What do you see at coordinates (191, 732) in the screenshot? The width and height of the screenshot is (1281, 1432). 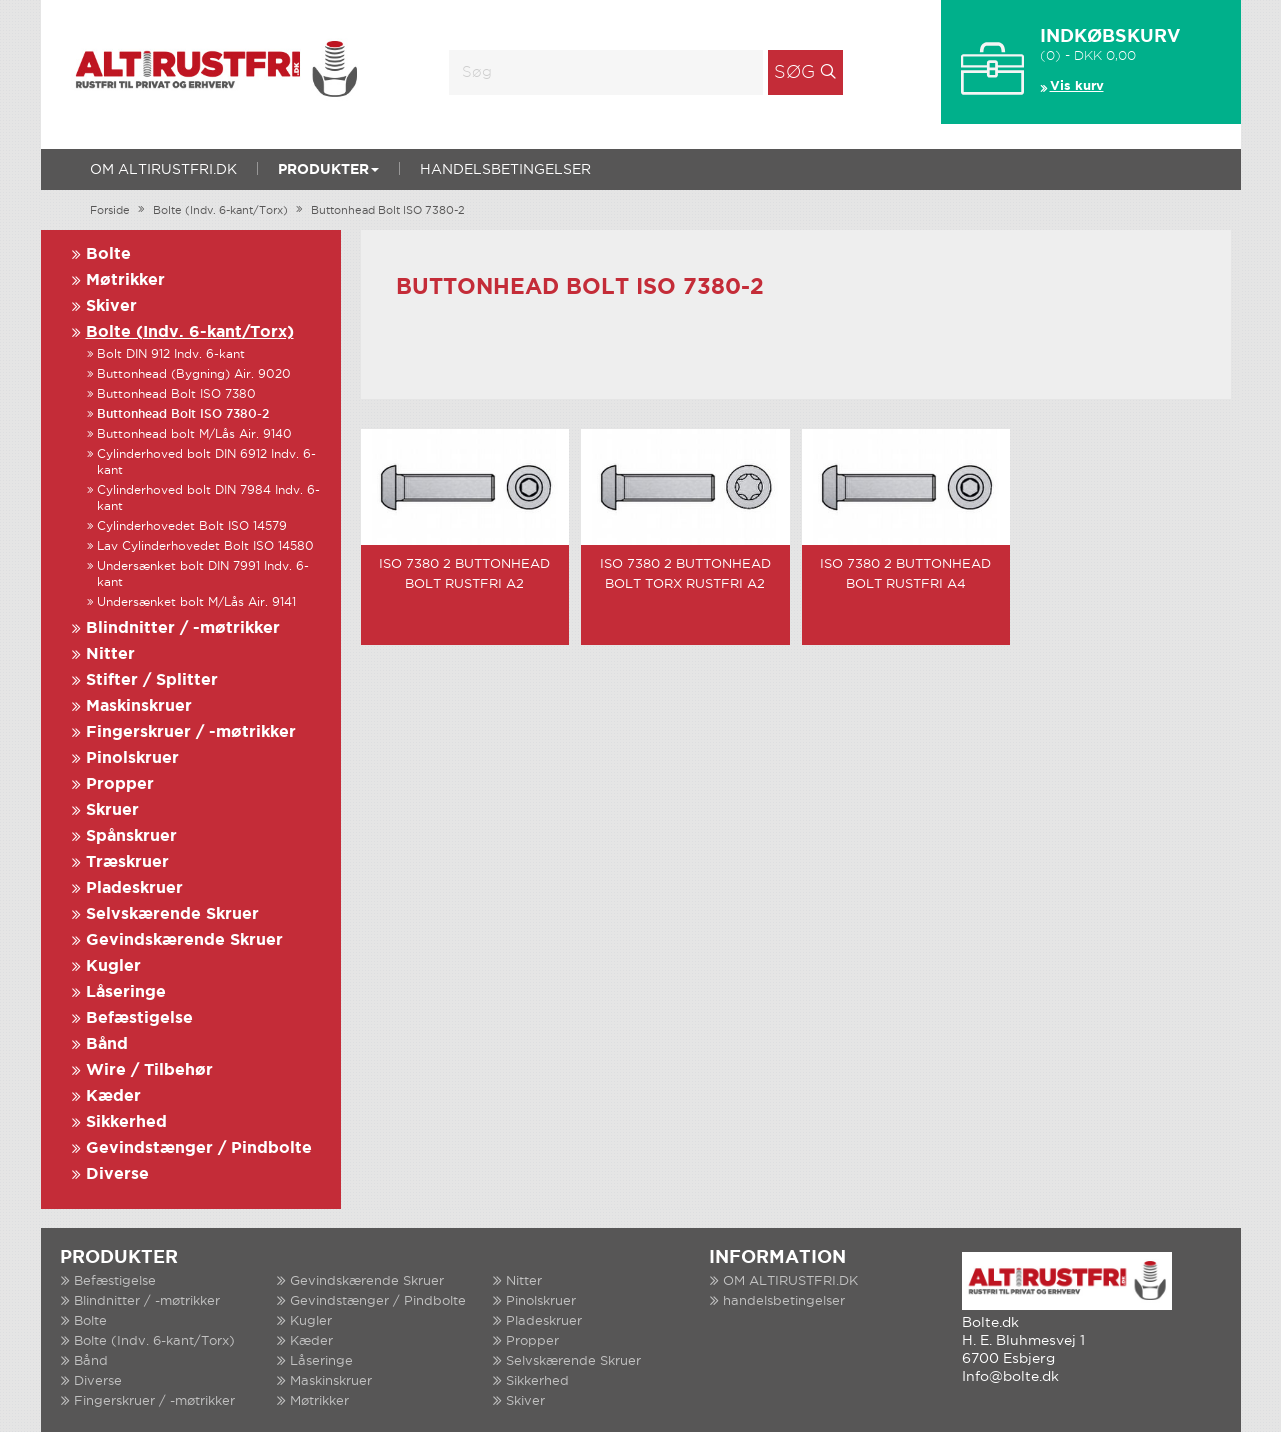 I see `Fingerskruer / -møtrikker` at bounding box center [191, 732].